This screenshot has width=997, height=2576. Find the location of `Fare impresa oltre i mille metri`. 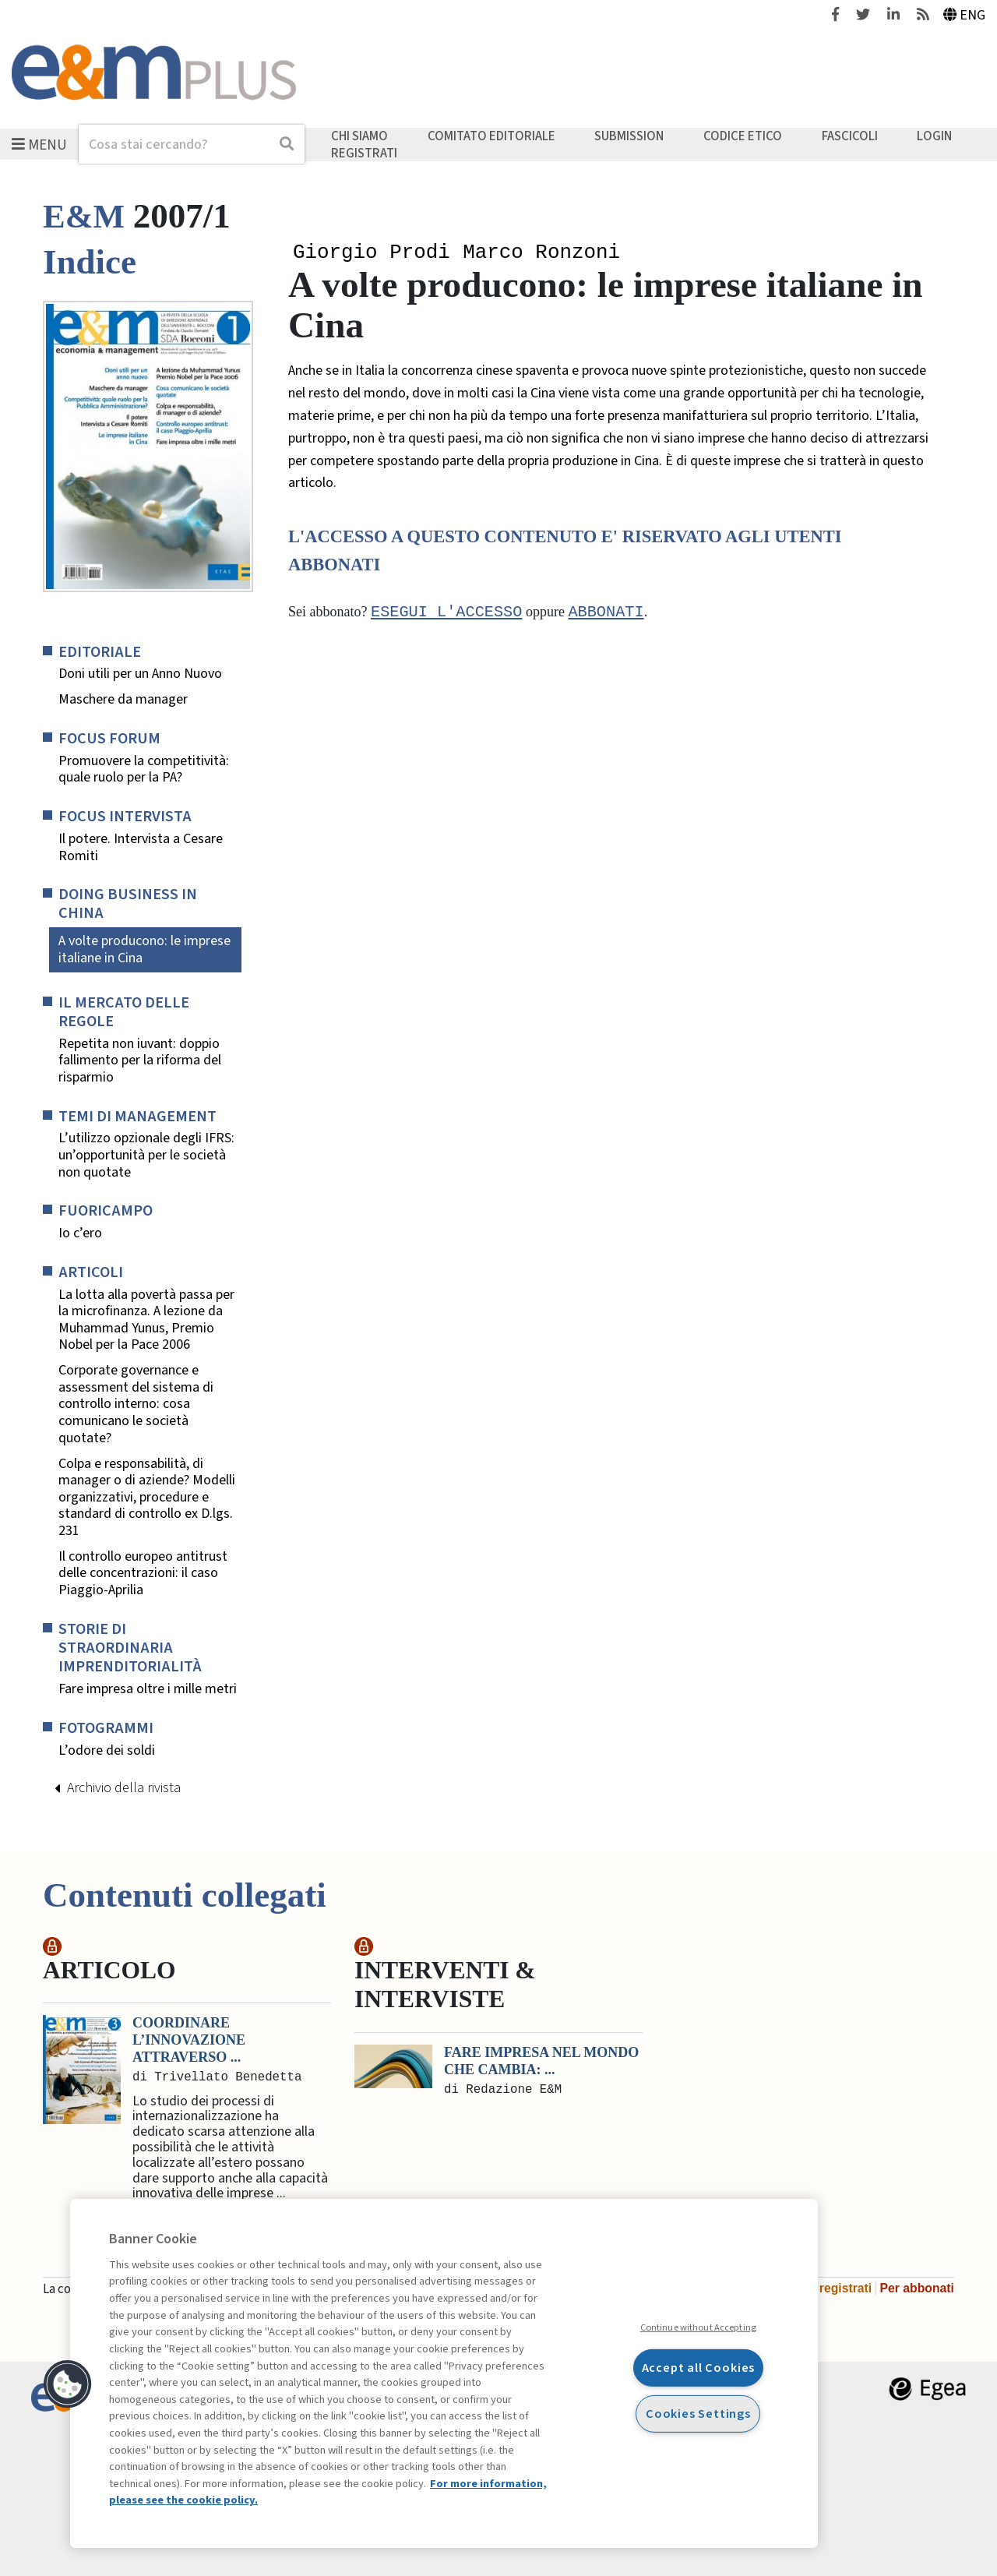

Fare impresa oltre i mille metri is located at coordinates (147, 1689).